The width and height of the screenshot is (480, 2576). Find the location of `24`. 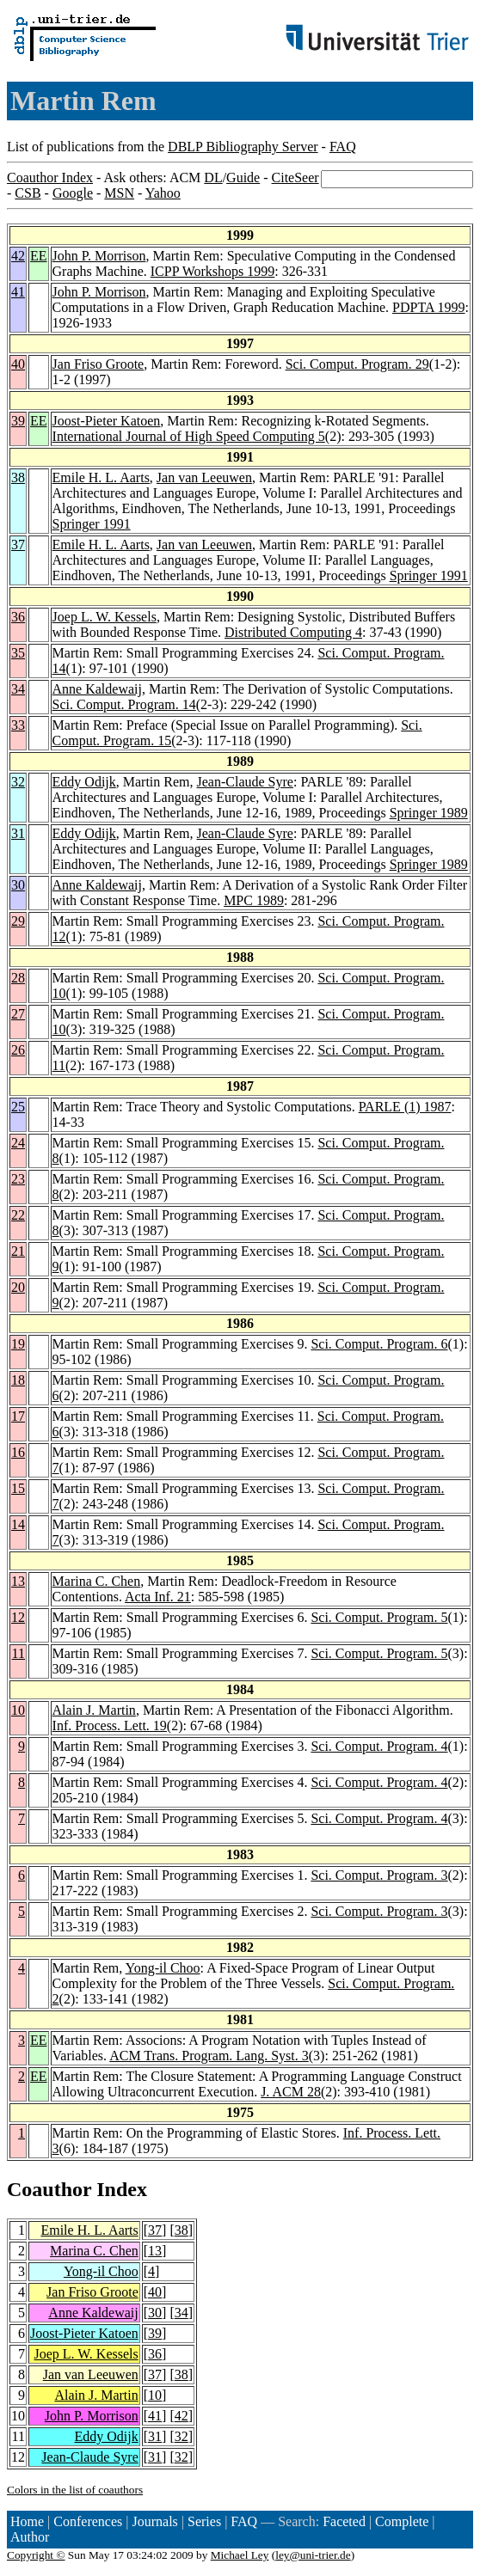

24 is located at coordinates (18, 1142).